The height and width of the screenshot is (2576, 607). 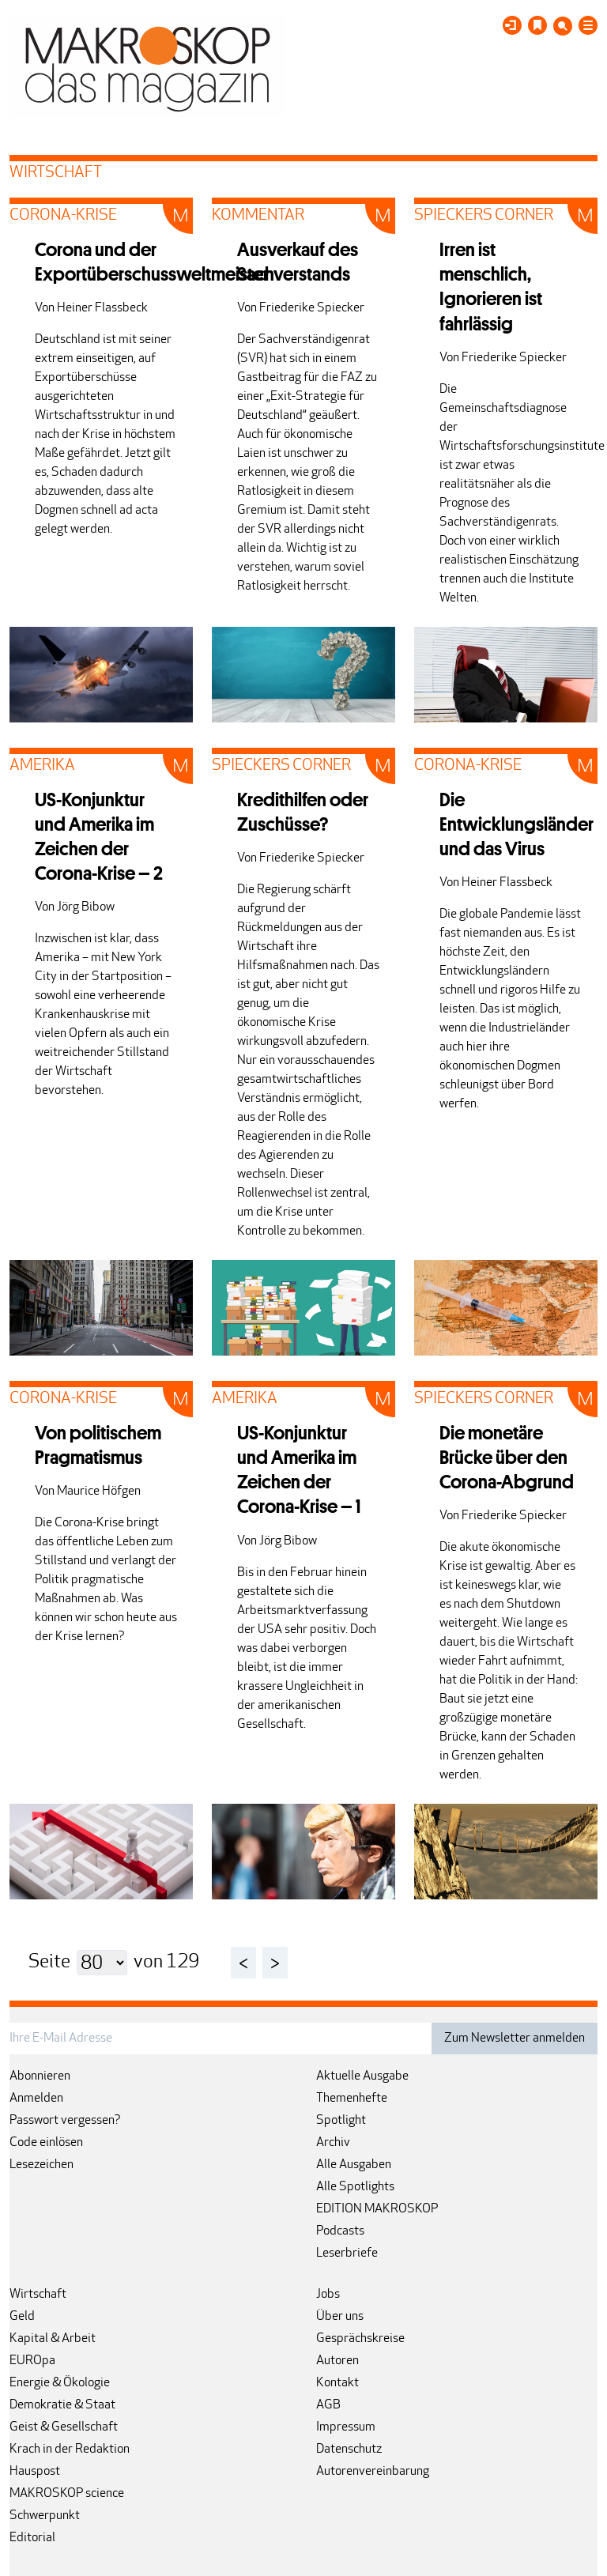 I want to click on Spotlight, so click(x=341, y=2120).